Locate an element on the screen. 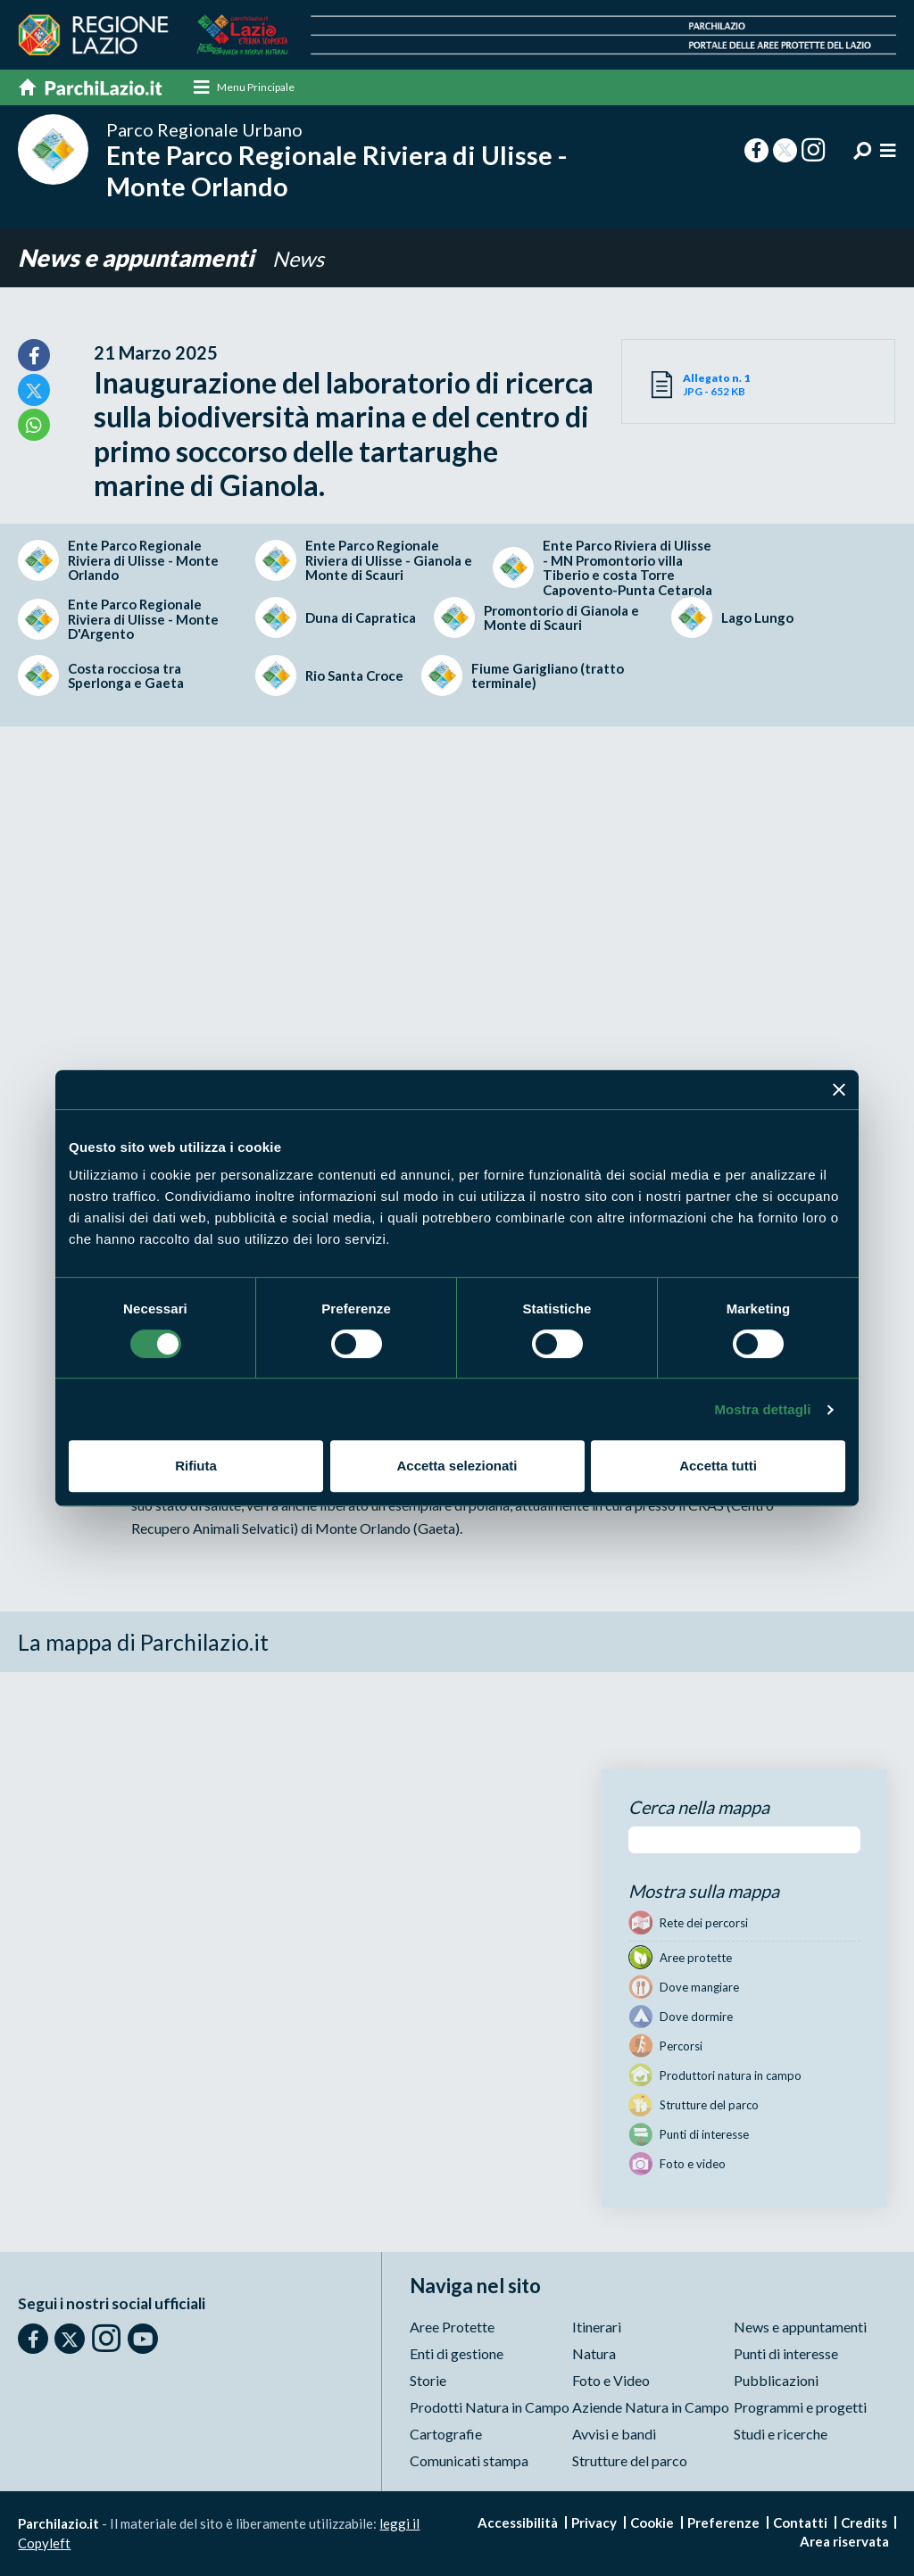 Image resolution: width=914 pixels, height=2576 pixels. Cookie is located at coordinates (652, 2522).